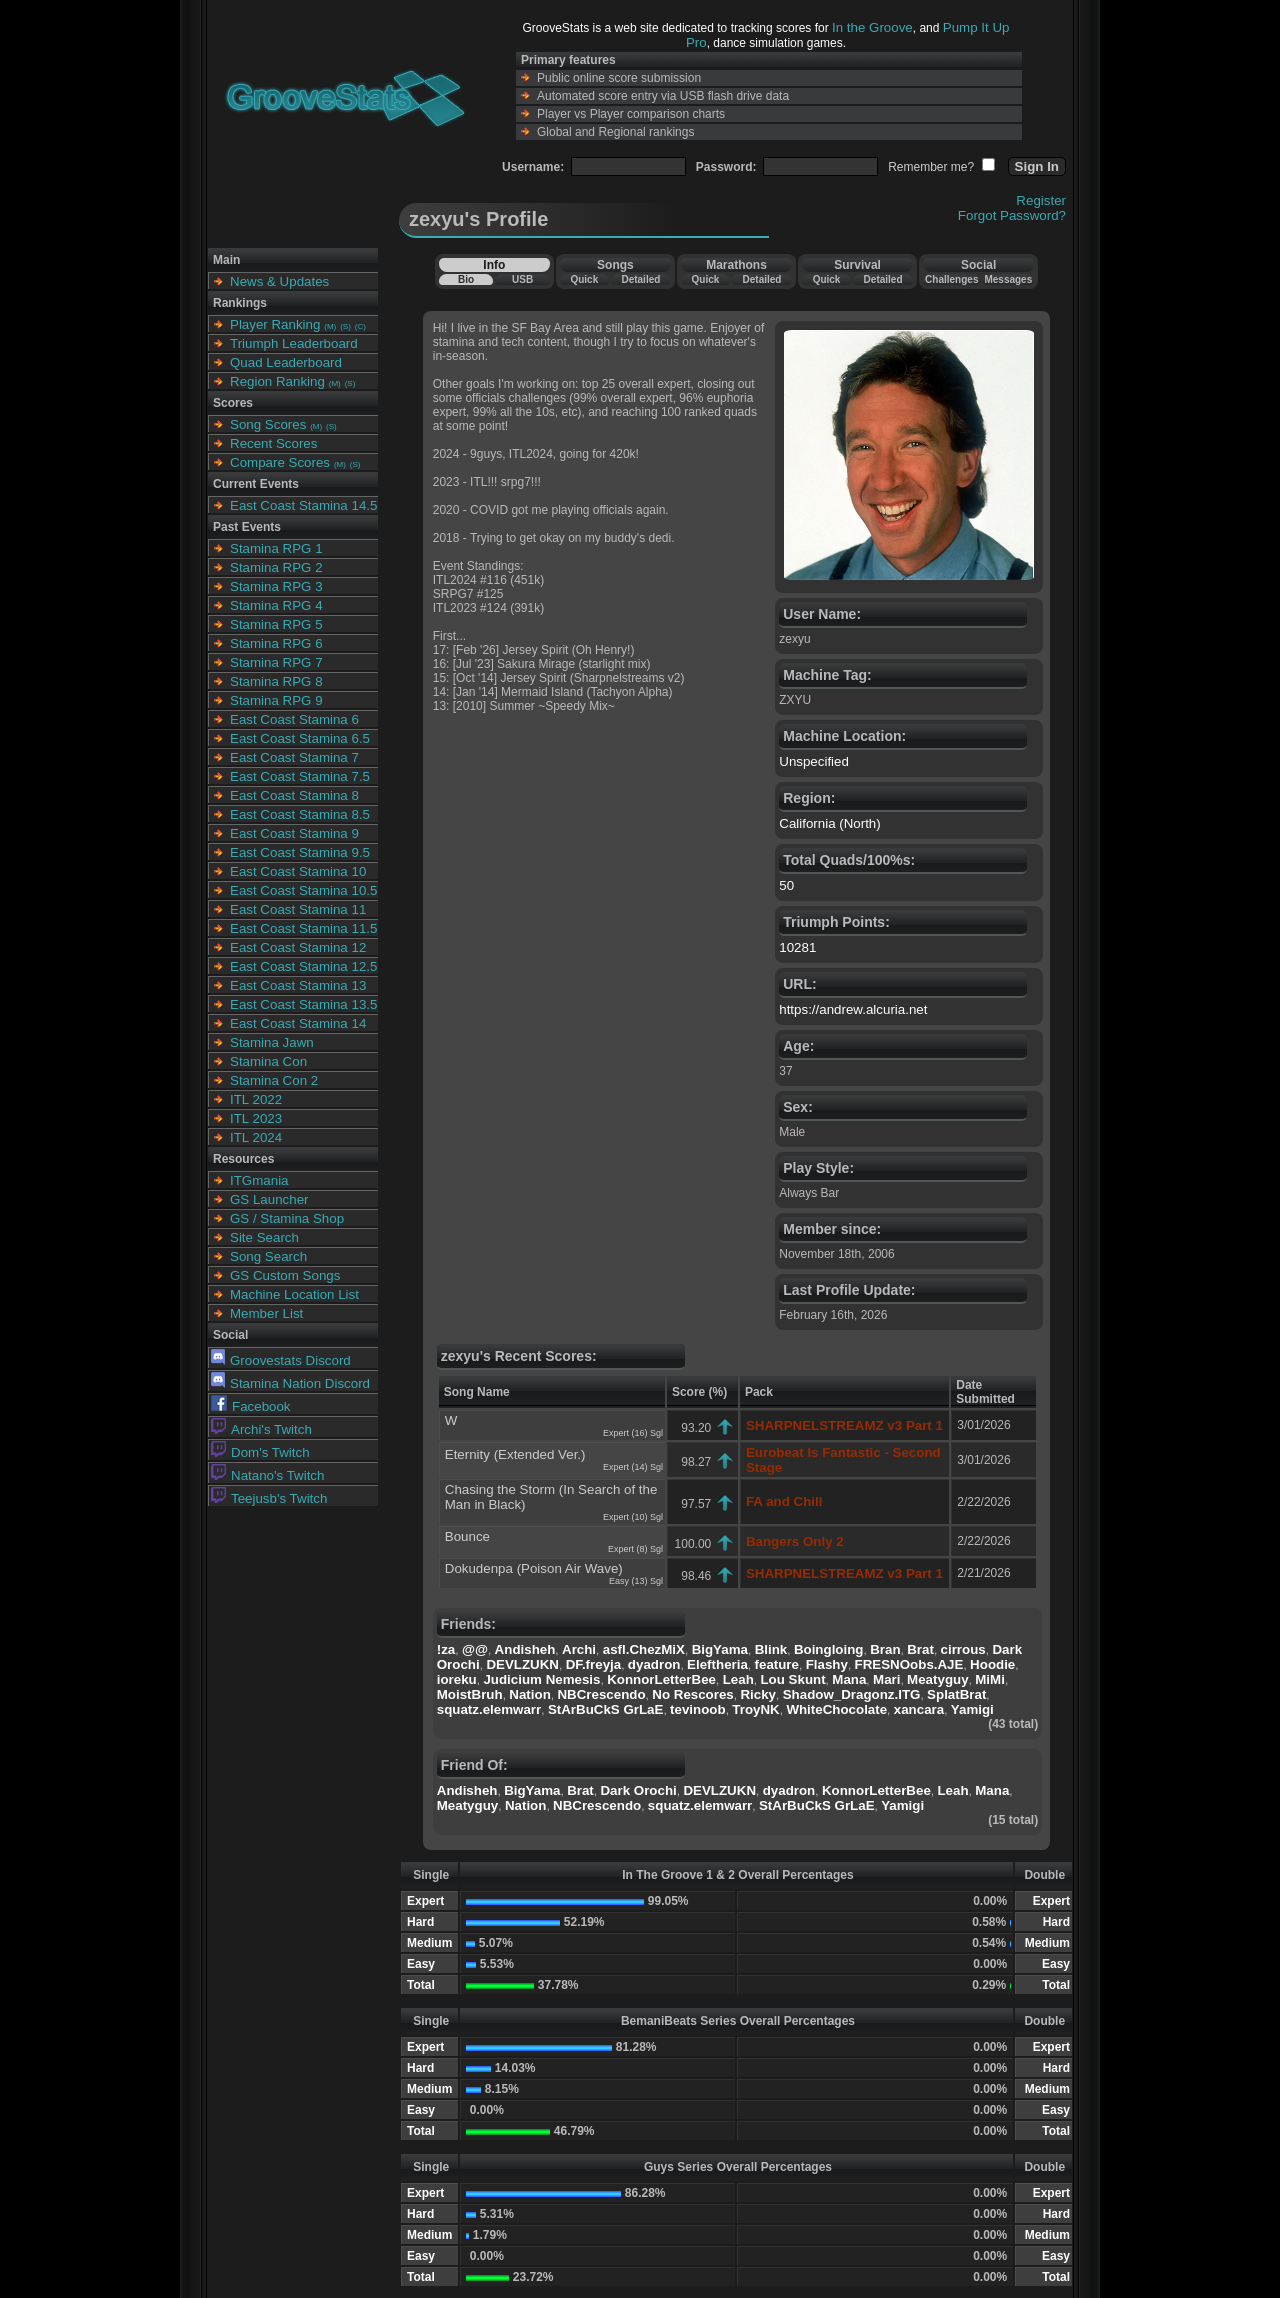  I want to click on (M), so click(330, 326).